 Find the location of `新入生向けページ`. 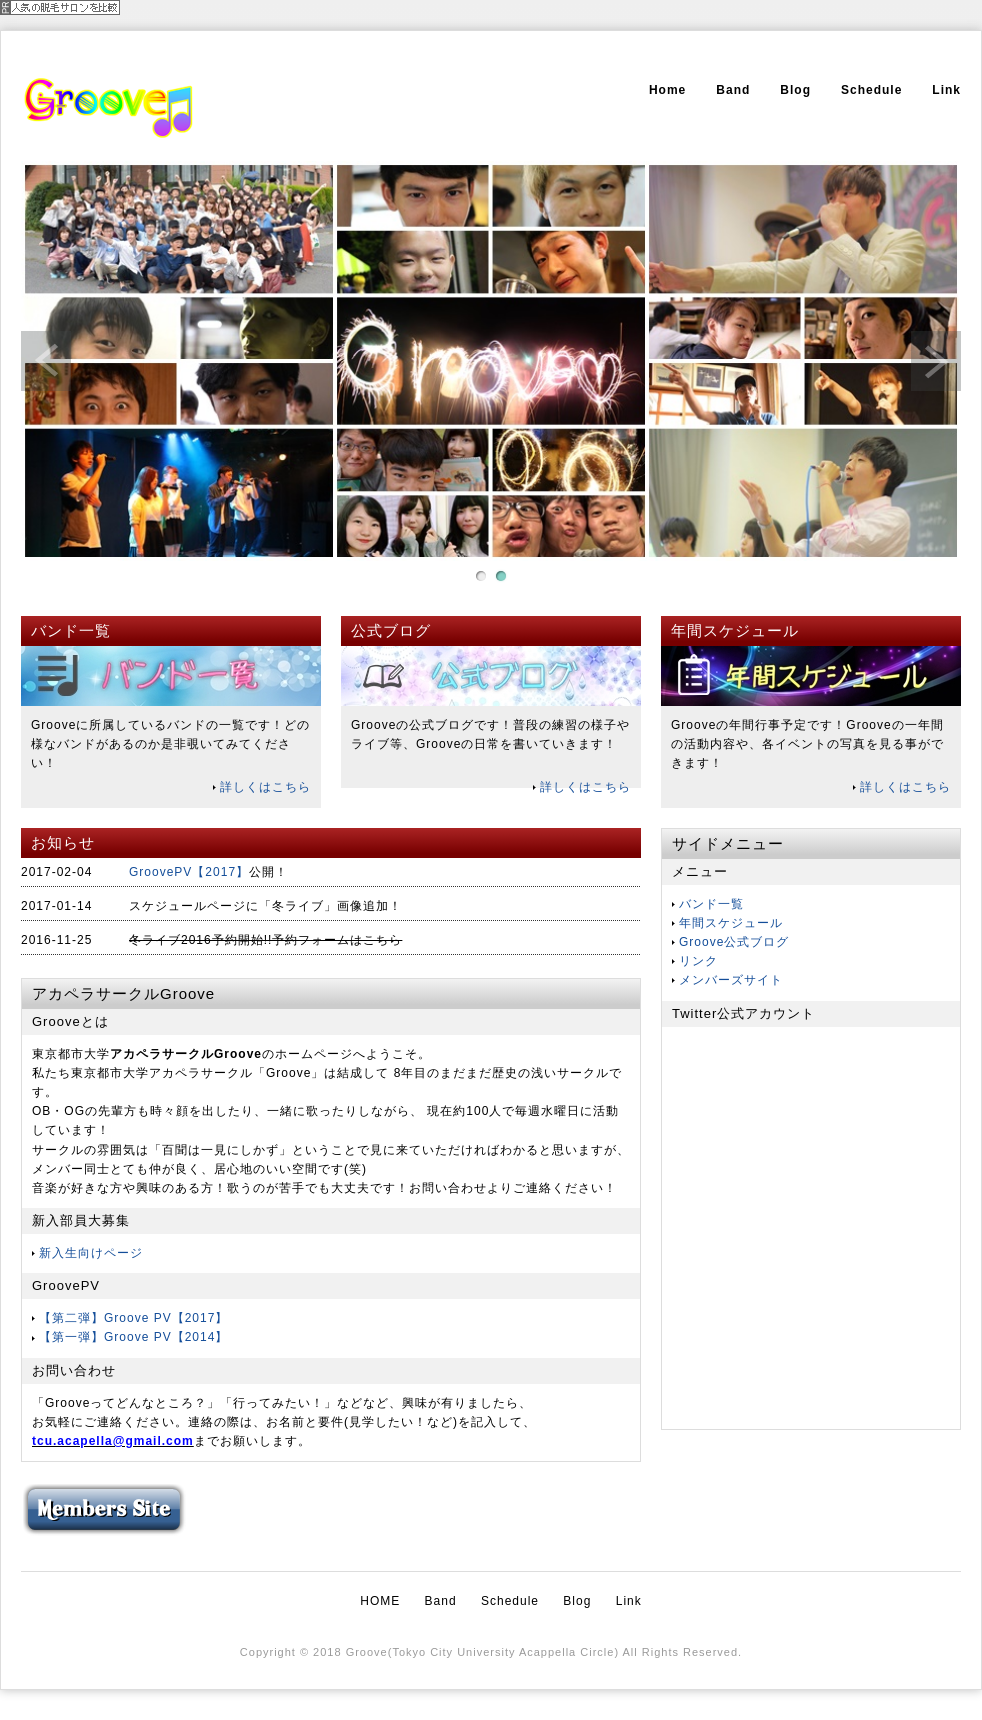

新入生向けページ is located at coordinates (91, 1253).